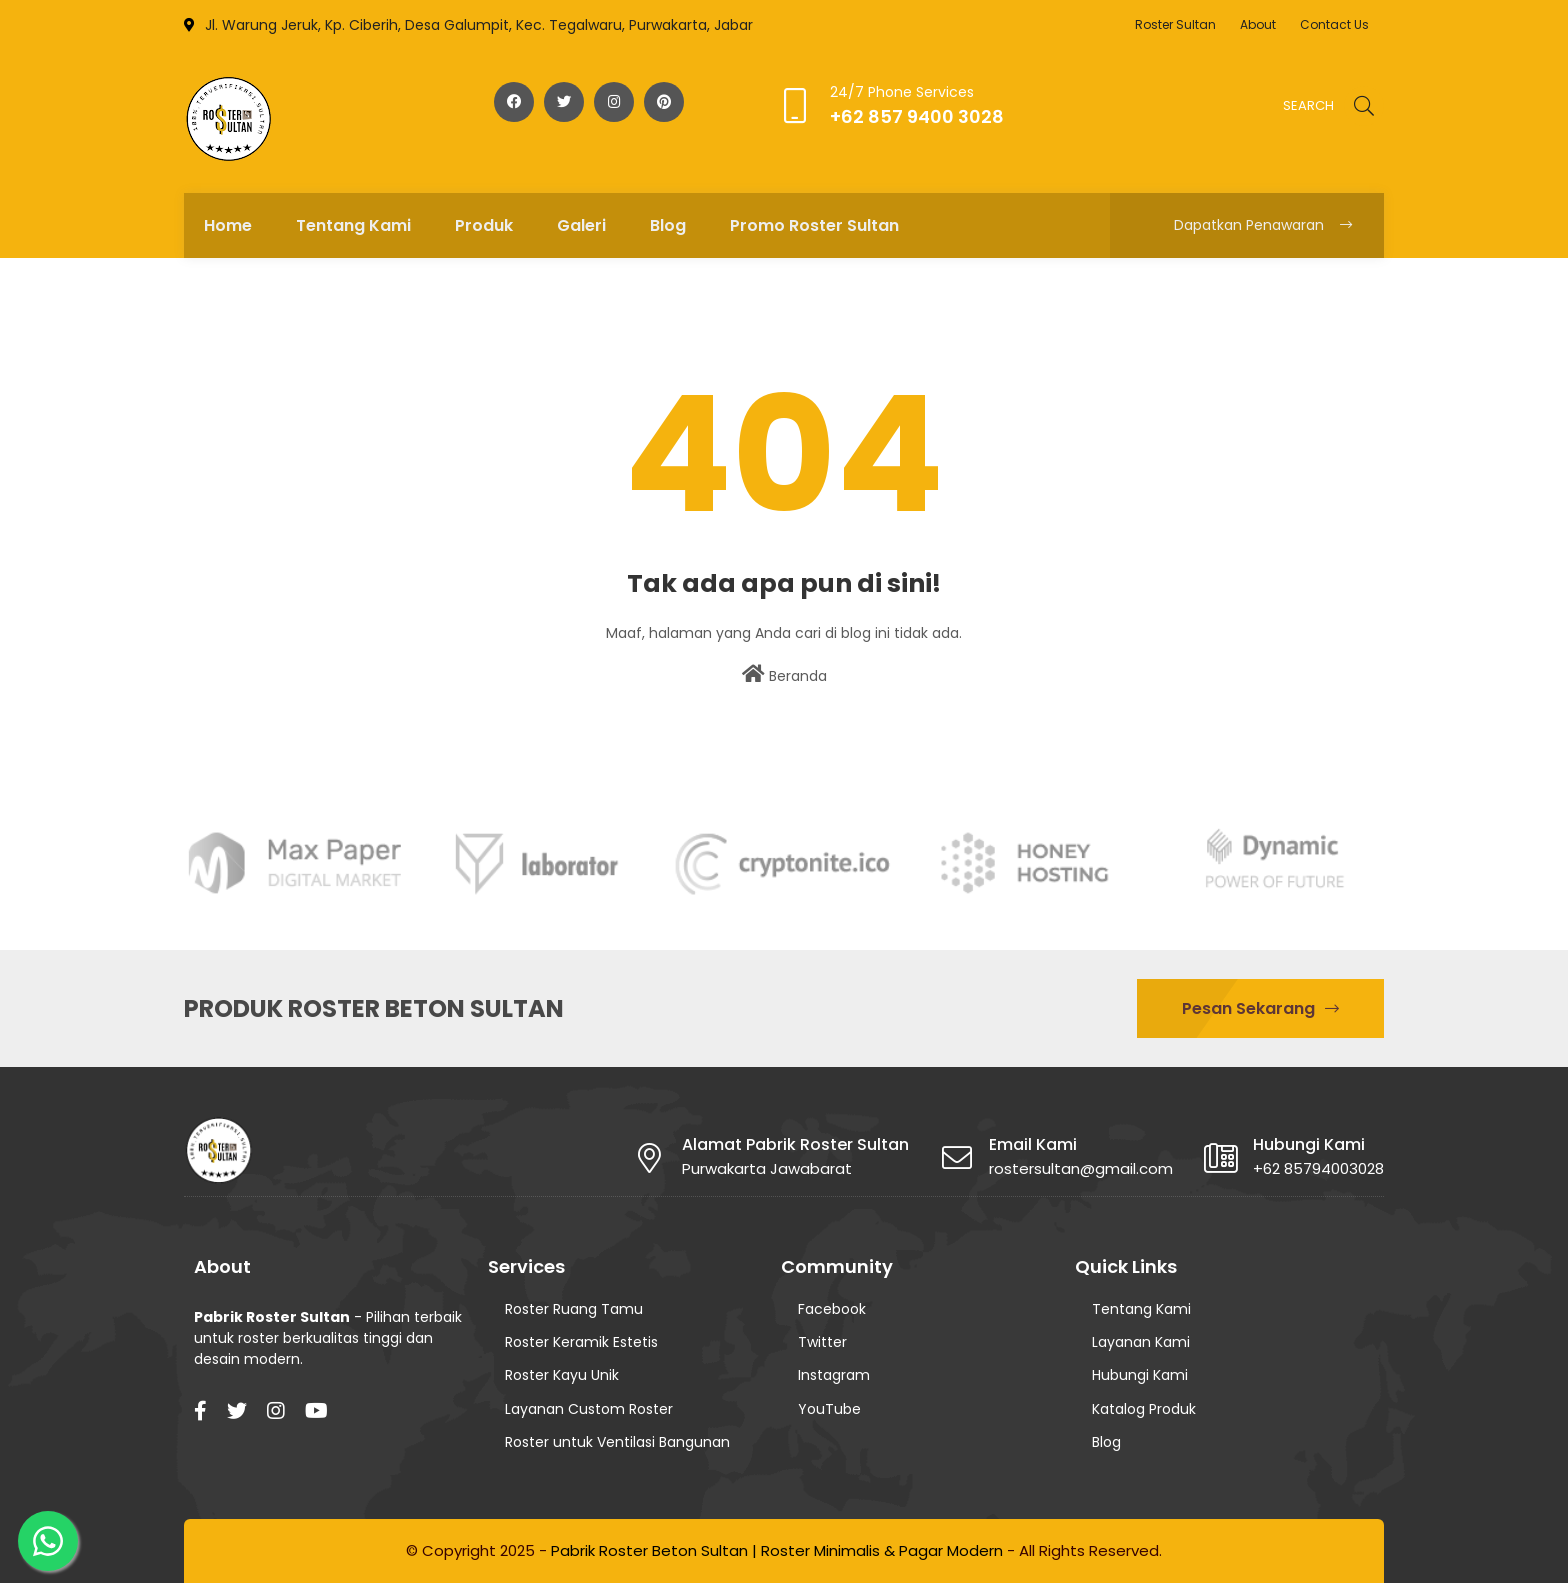  What do you see at coordinates (829, 1409) in the screenshot?
I see `YouTube` at bounding box center [829, 1409].